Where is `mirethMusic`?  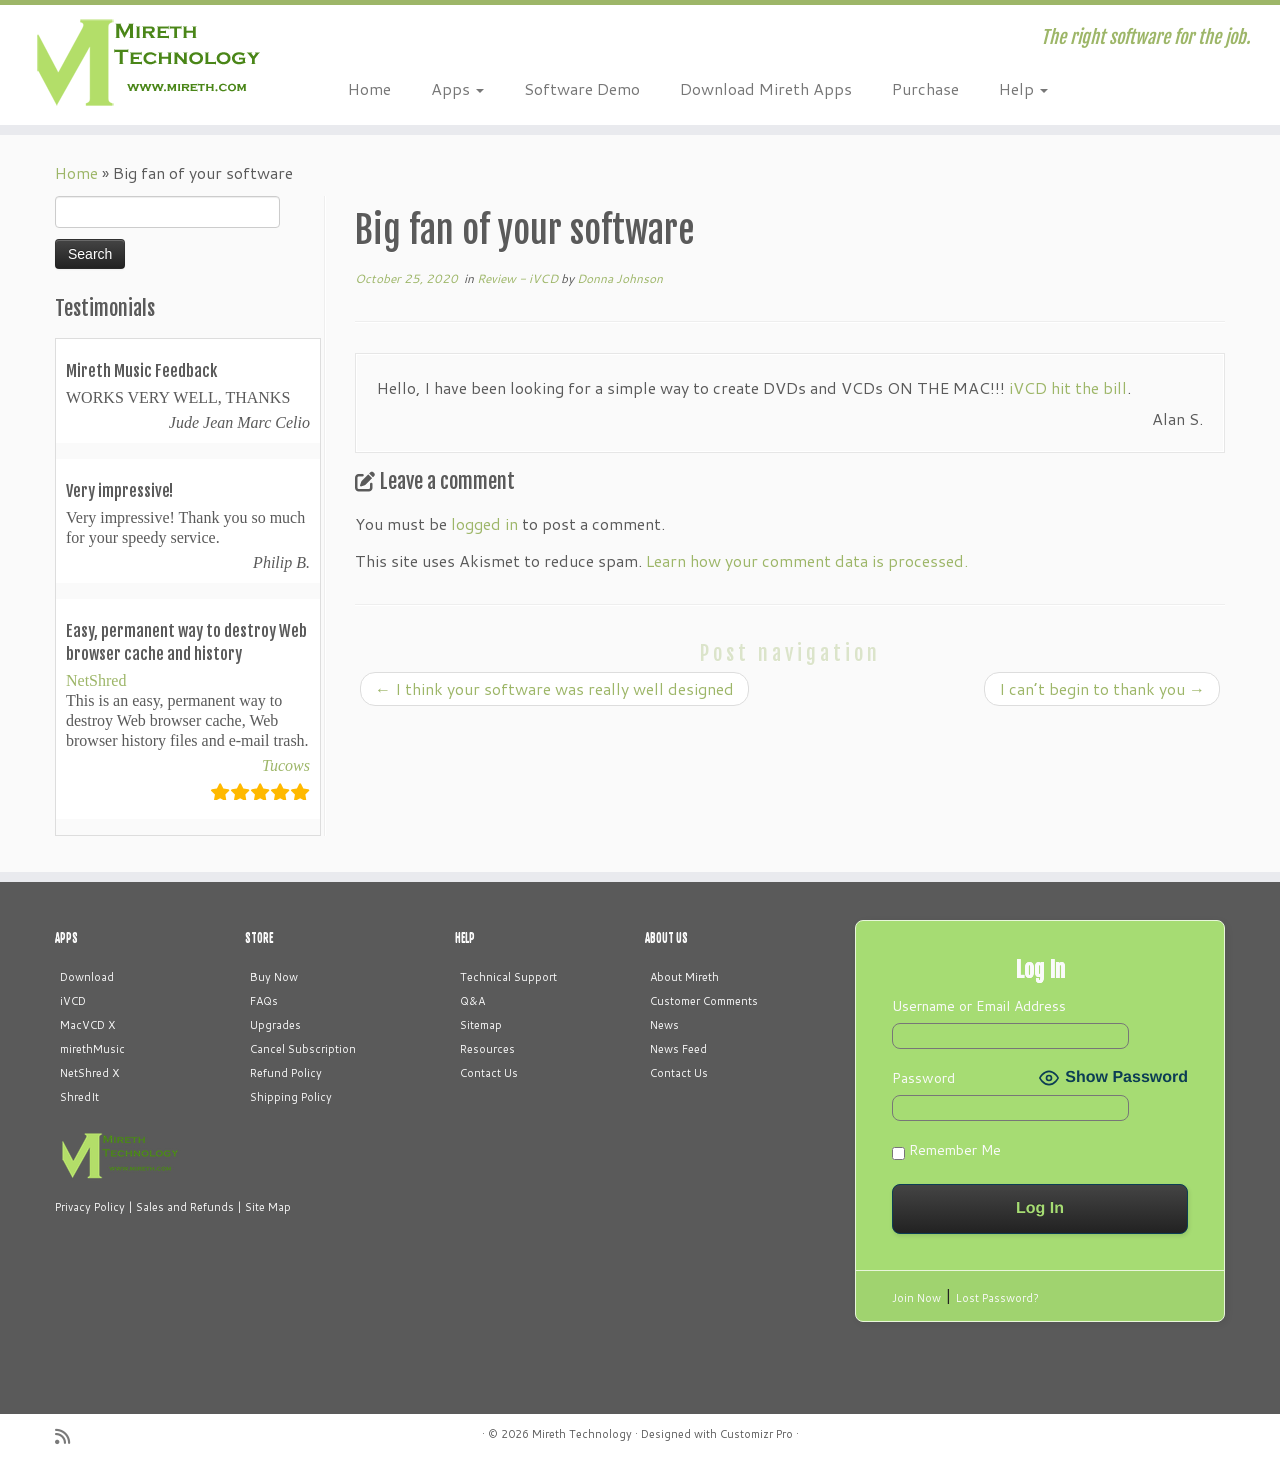 mirethMusic is located at coordinates (92, 1049).